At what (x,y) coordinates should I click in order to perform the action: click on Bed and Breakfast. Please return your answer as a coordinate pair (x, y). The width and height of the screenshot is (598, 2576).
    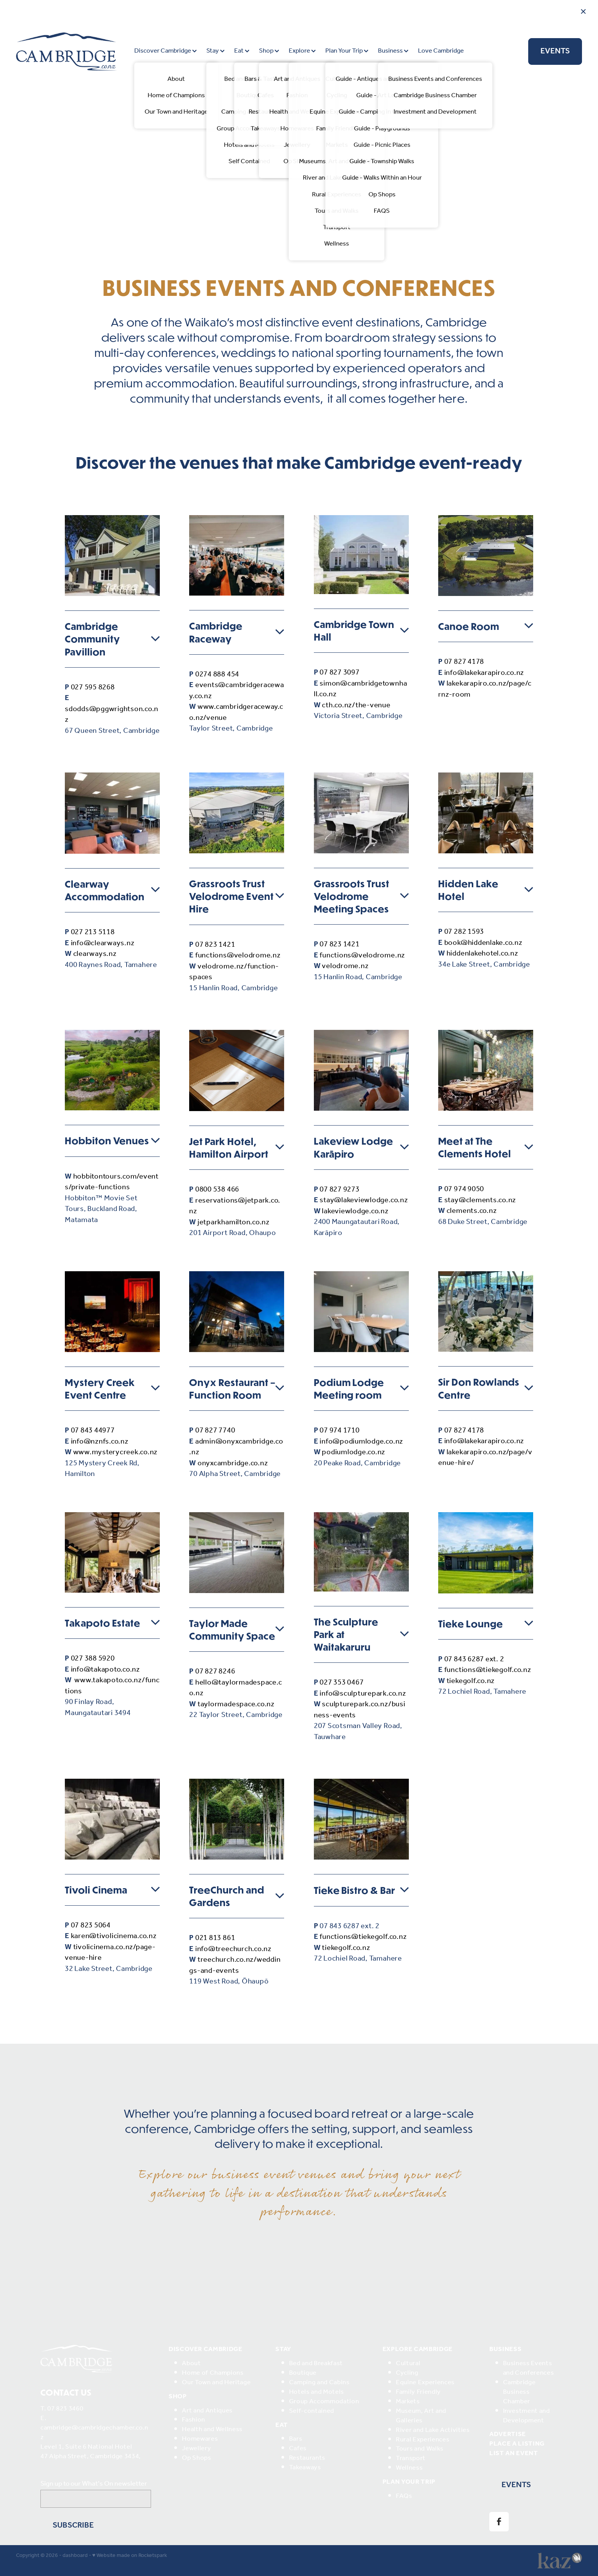
    Looking at the image, I should click on (316, 2363).